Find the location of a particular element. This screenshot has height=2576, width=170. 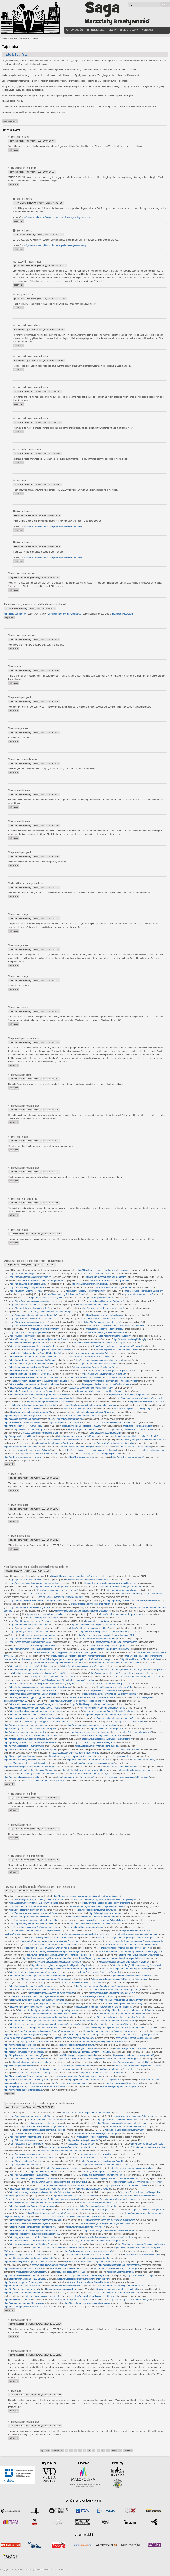

https://mrcpromotions.com/bactroban-ointment/ is located at coordinates (103, 2072).